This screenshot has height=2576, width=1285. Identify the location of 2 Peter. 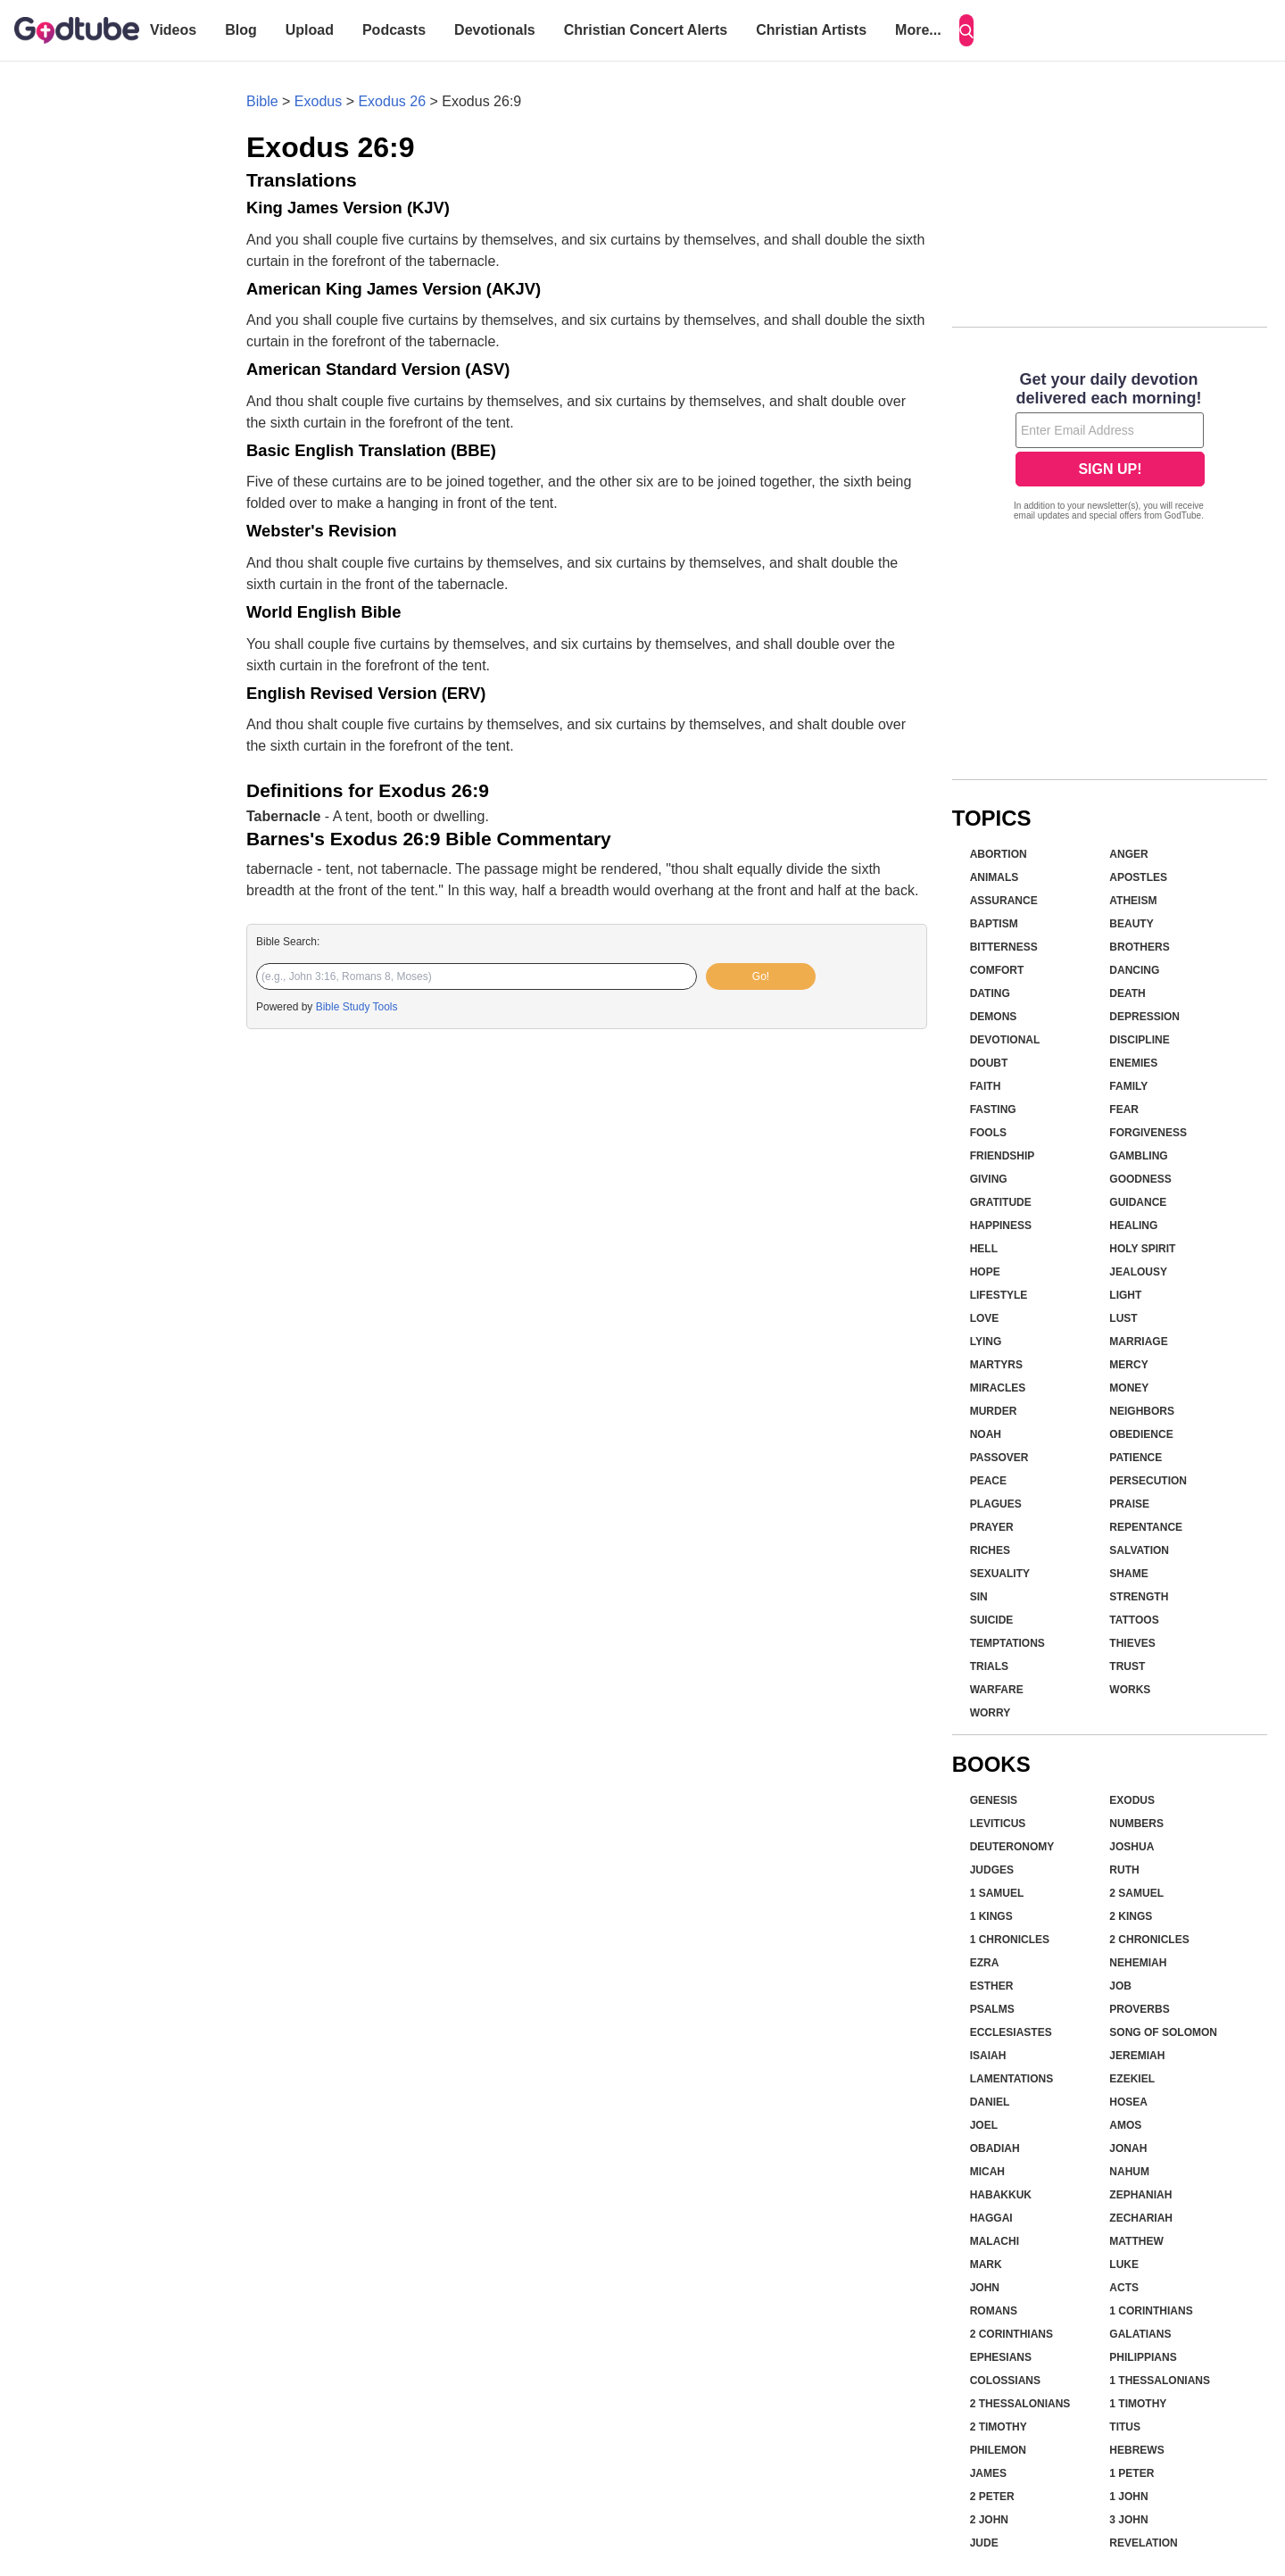
(992, 2496).